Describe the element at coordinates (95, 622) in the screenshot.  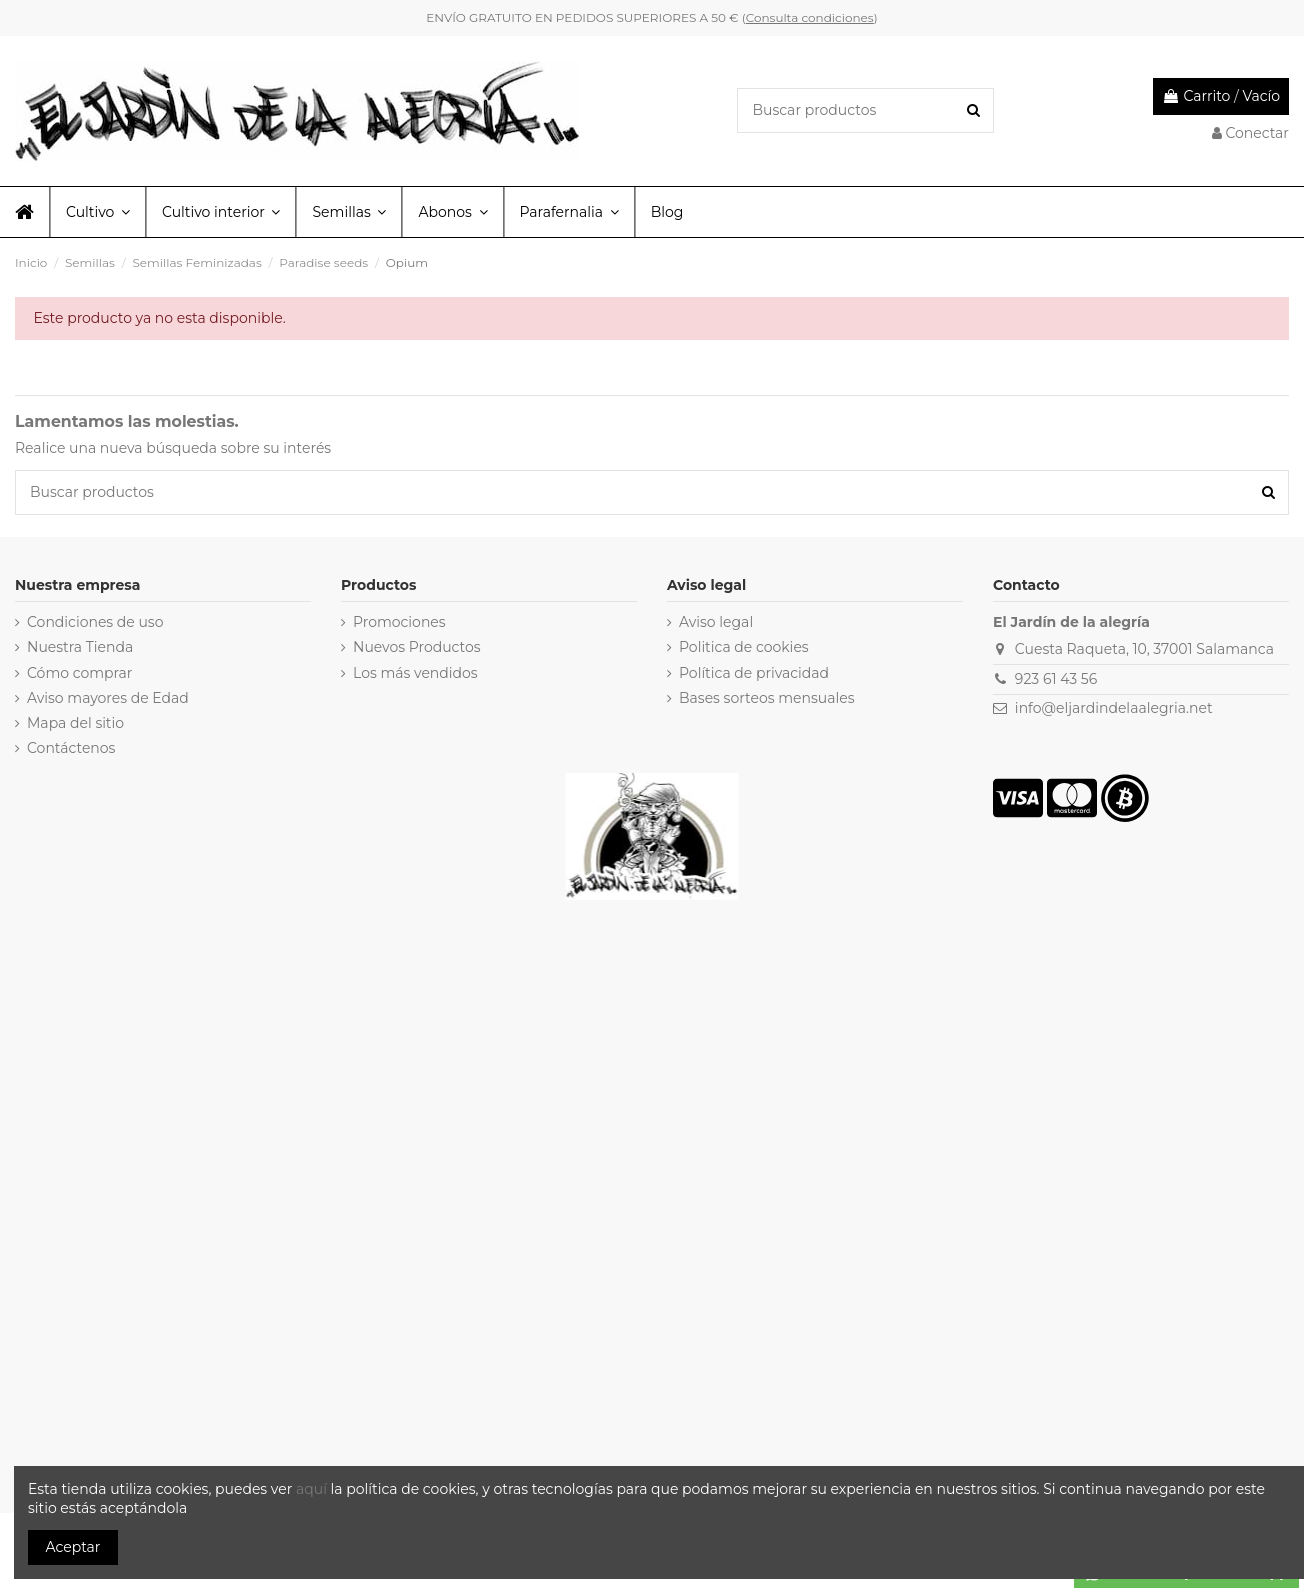
I see `Condiciones de uso` at that location.